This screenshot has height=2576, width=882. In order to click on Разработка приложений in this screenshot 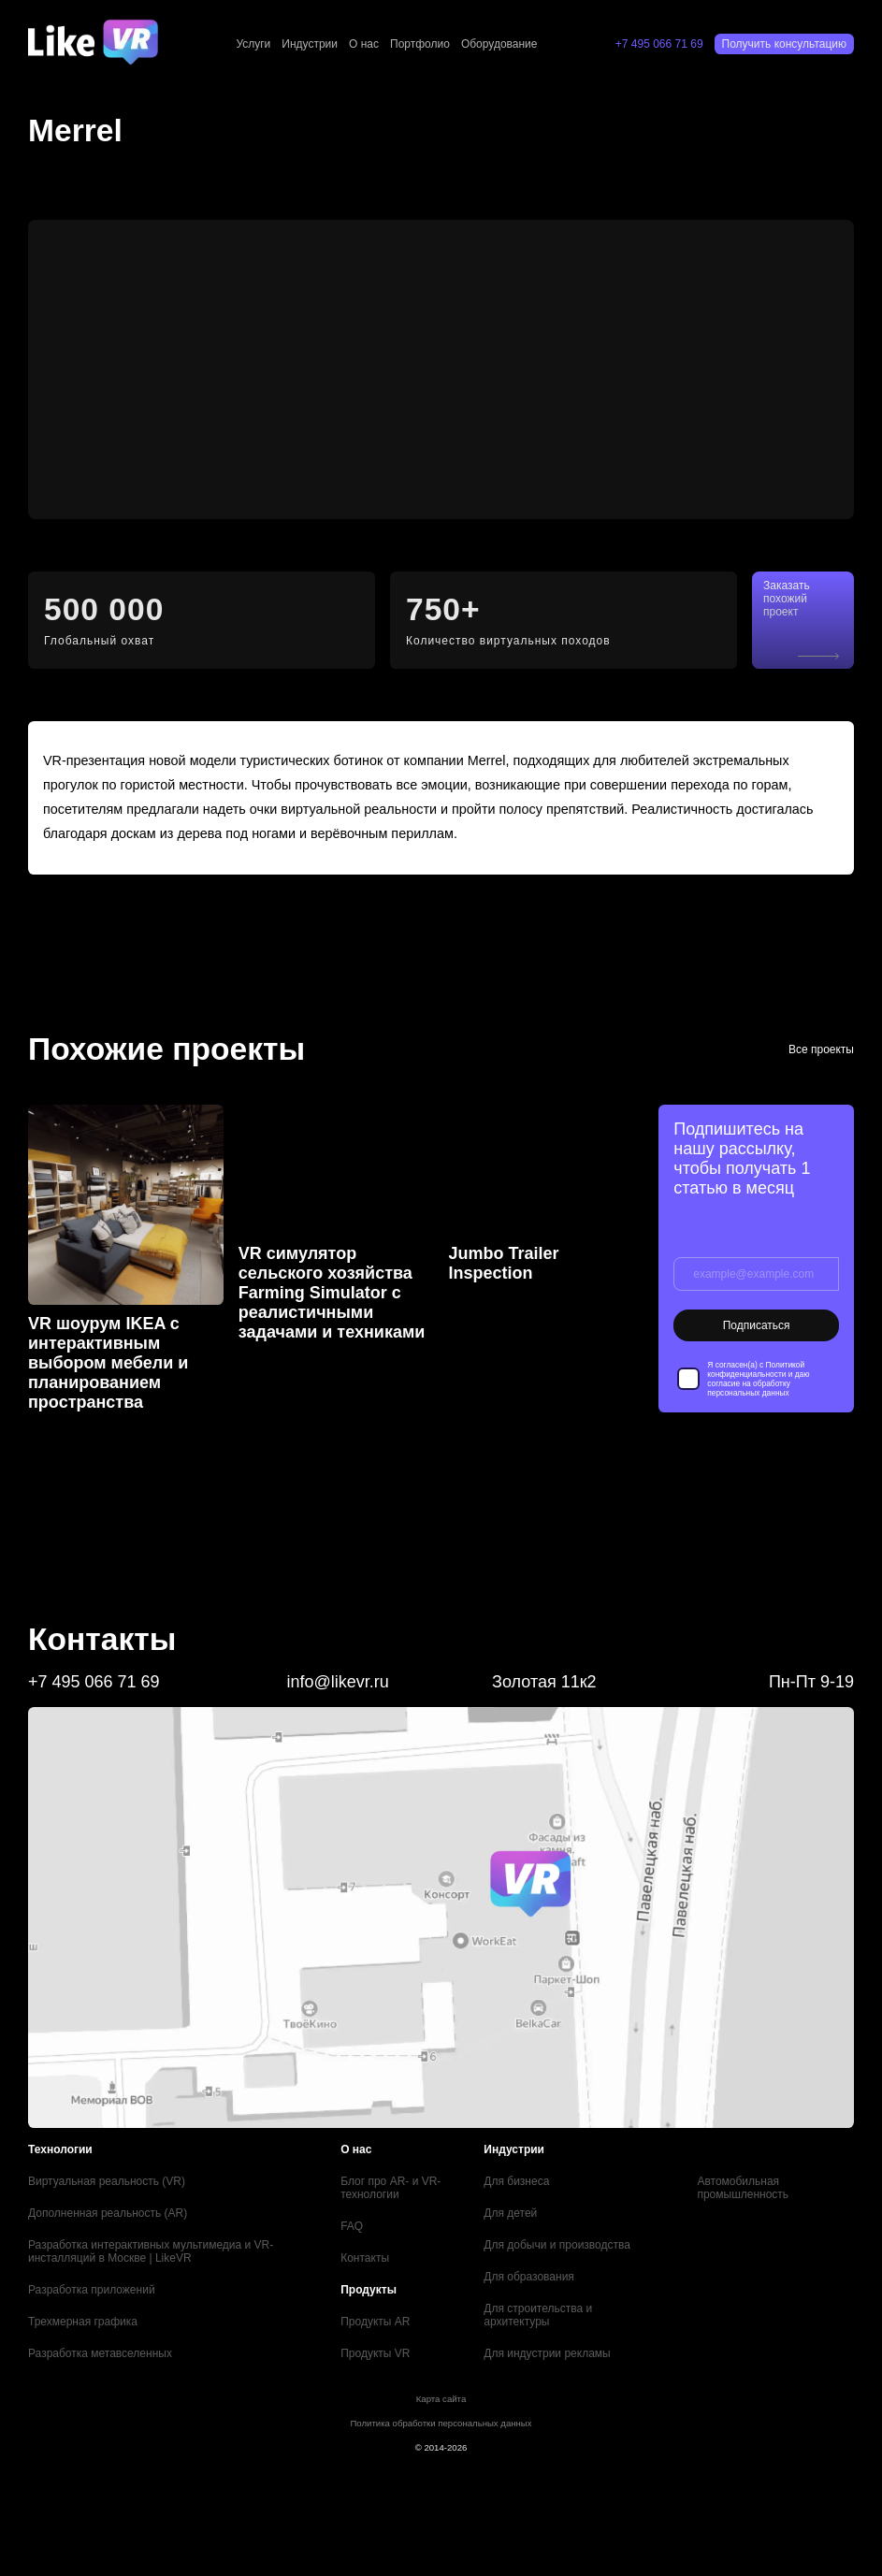, I will do `click(91, 2289)`.